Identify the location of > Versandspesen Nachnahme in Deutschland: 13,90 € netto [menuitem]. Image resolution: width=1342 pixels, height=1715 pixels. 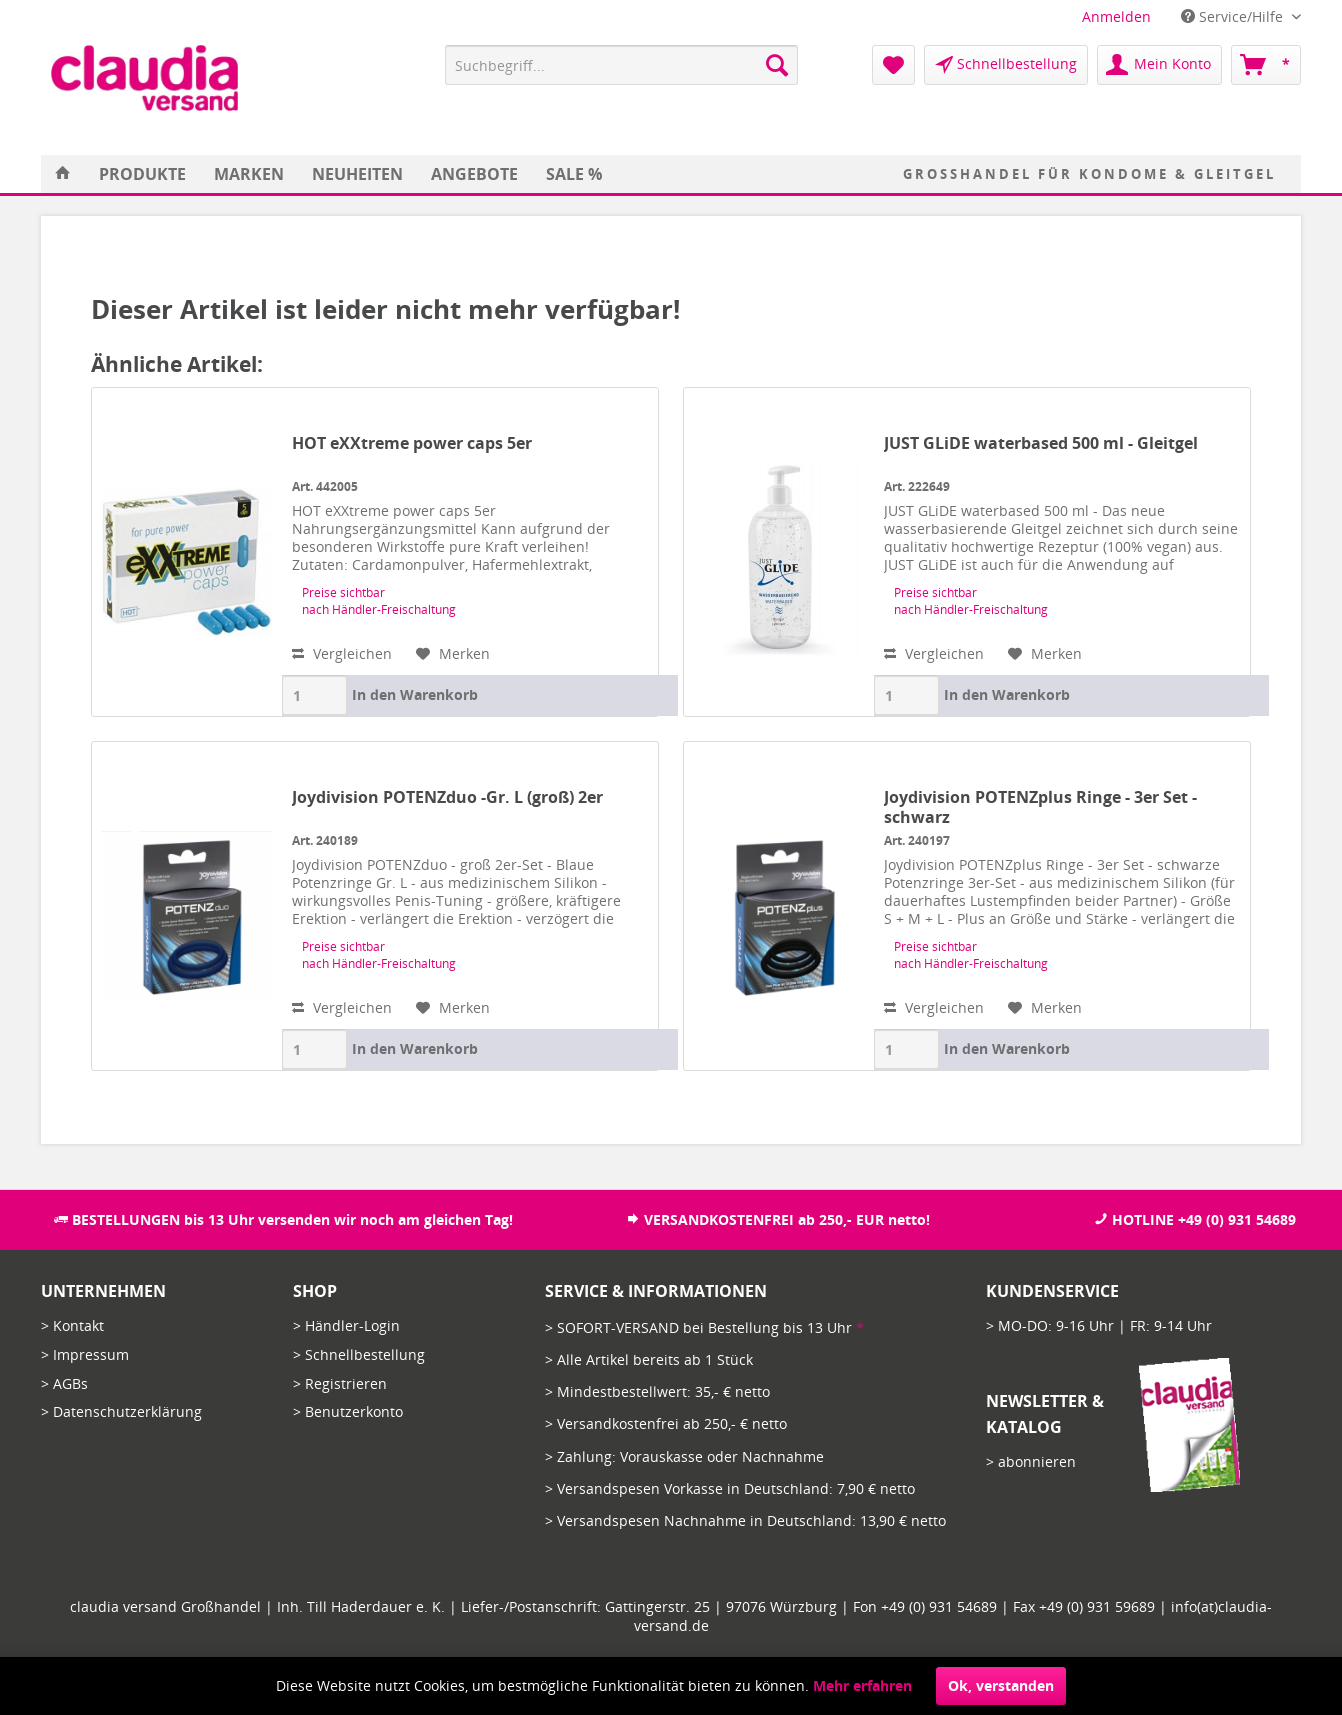
(745, 1520).